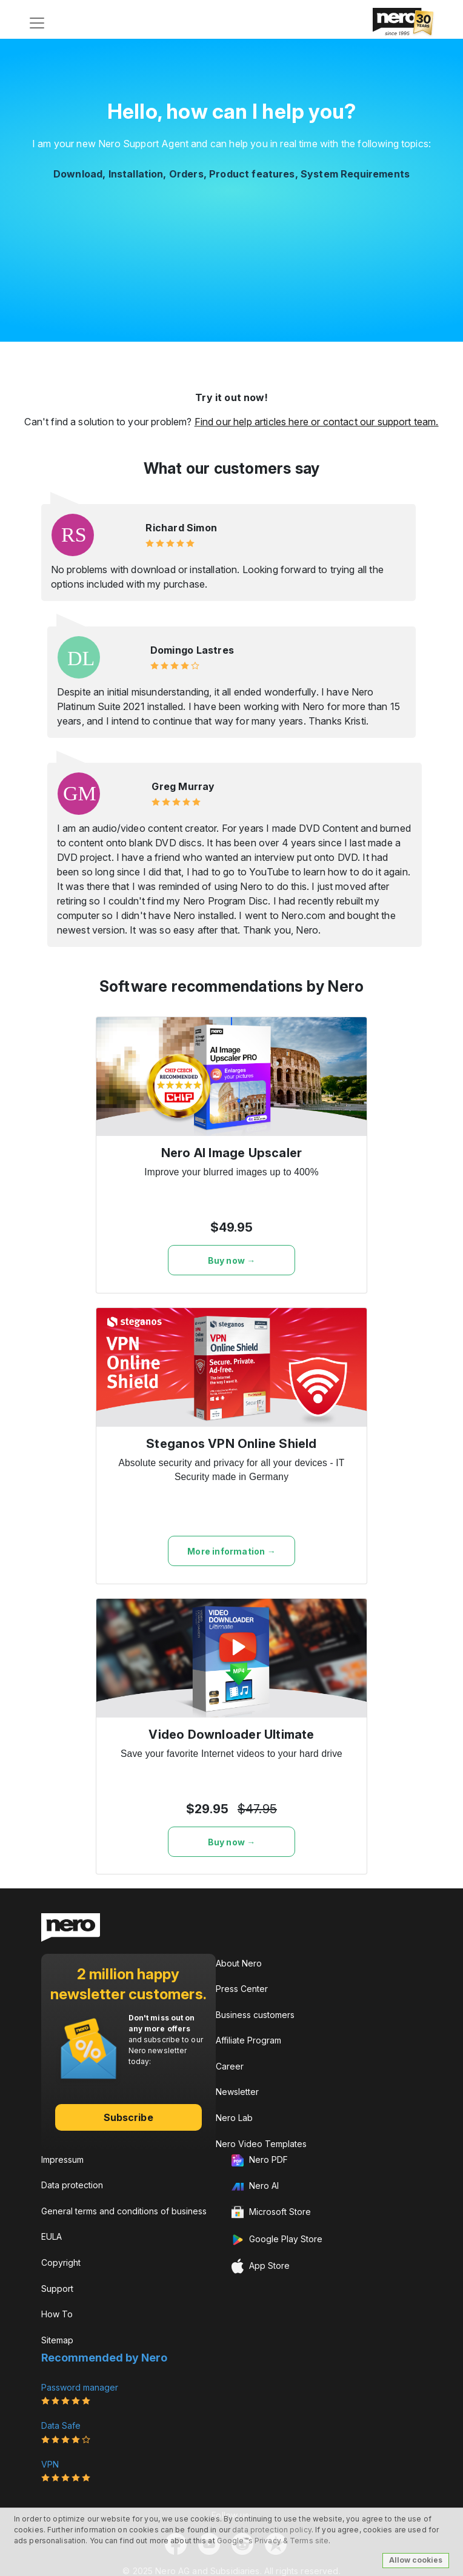 This screenshot has height=2576, width=463. I want to click on Google™s Privacy & Terms site, so click(272, 2540).